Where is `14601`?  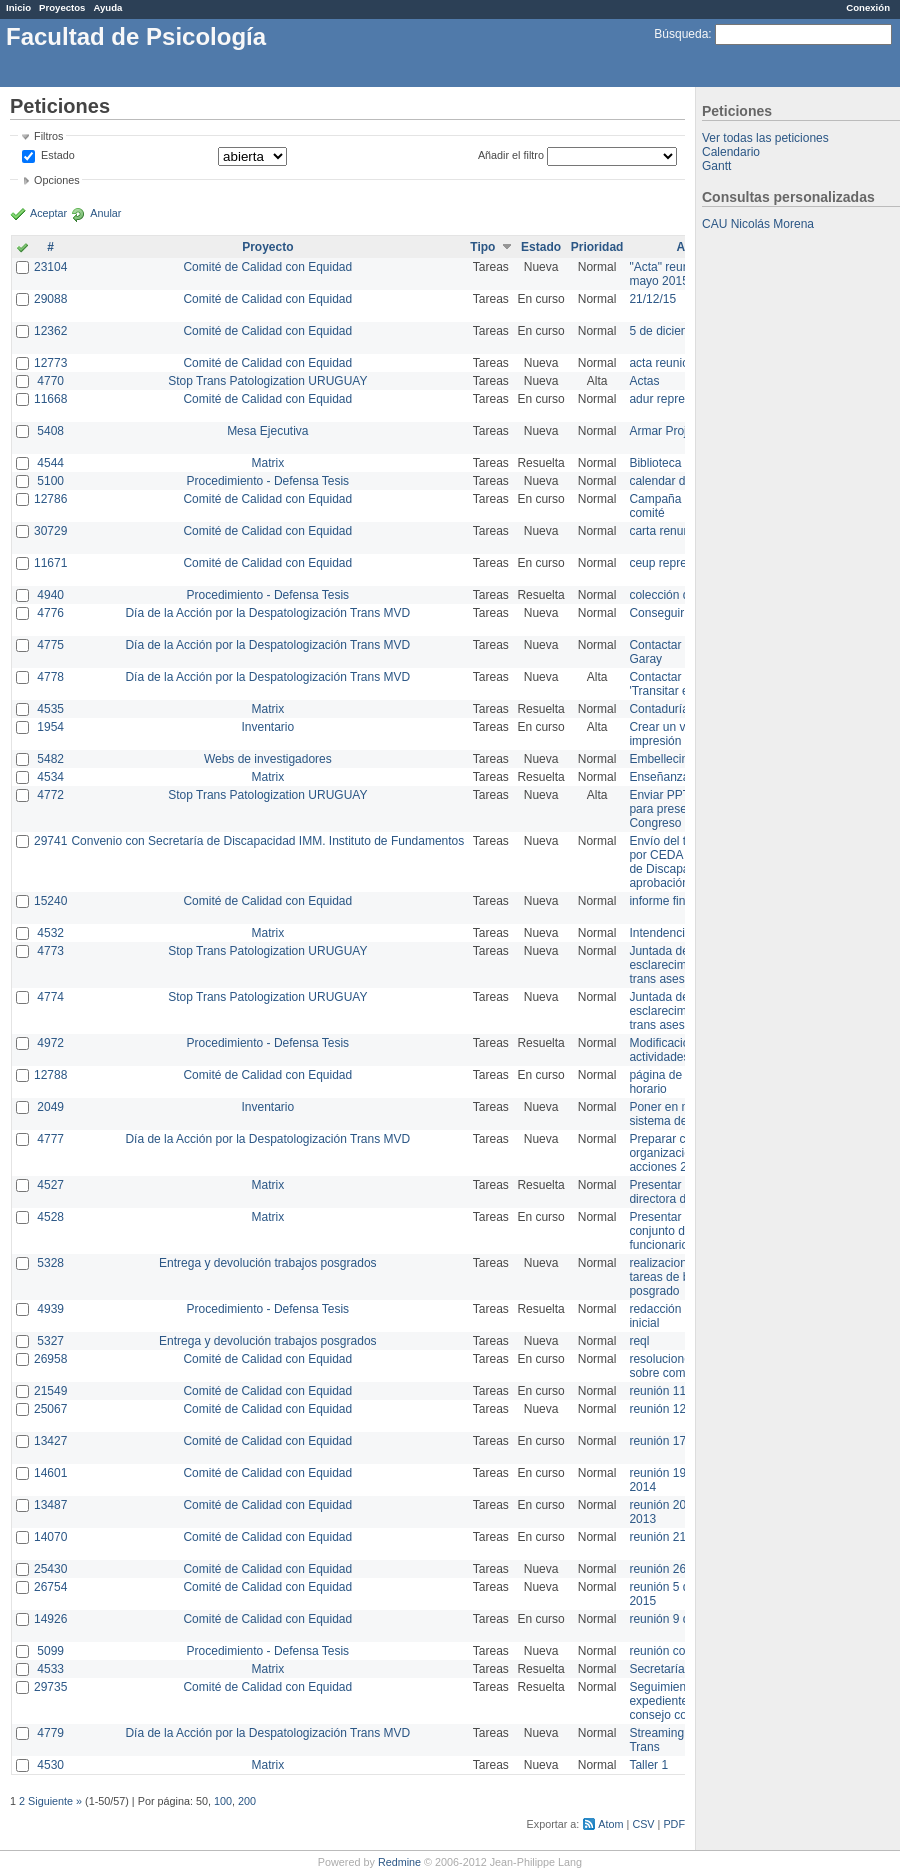 14601 is located at coordinates (50, 1473).